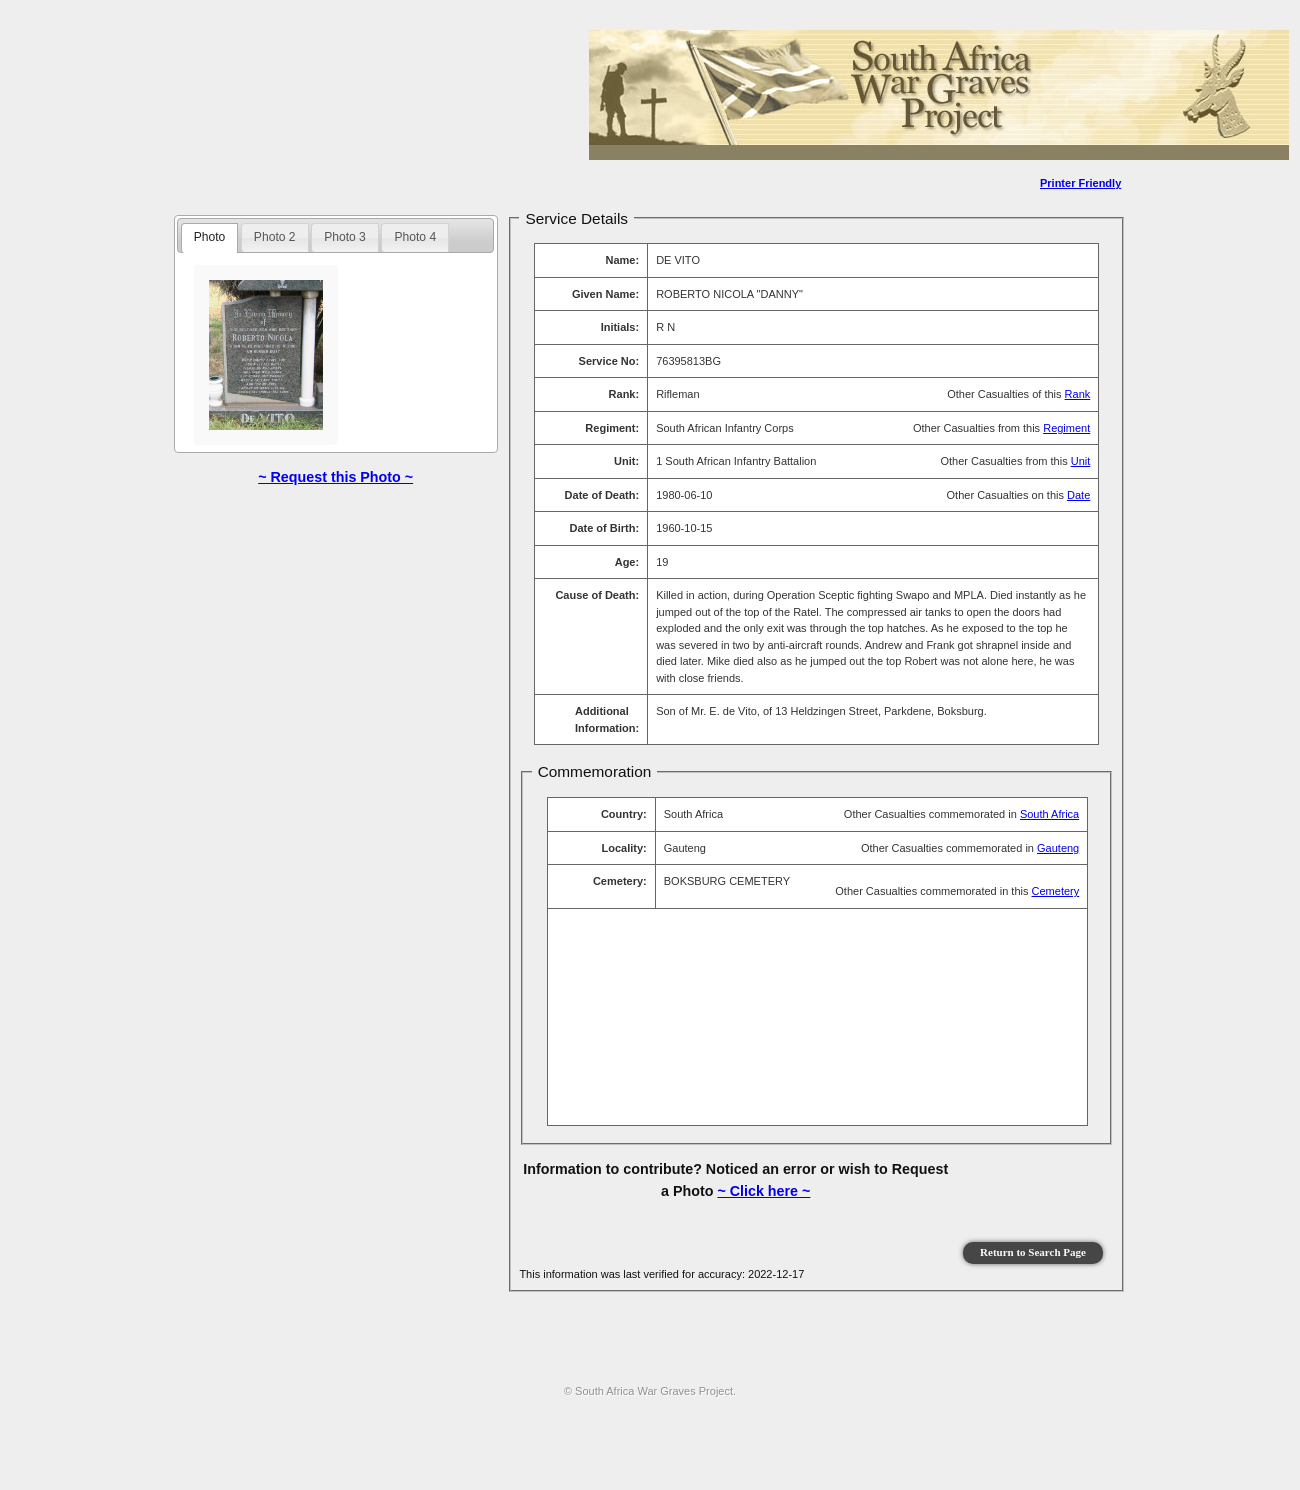  I want to click on Date, so click(1078, 495).